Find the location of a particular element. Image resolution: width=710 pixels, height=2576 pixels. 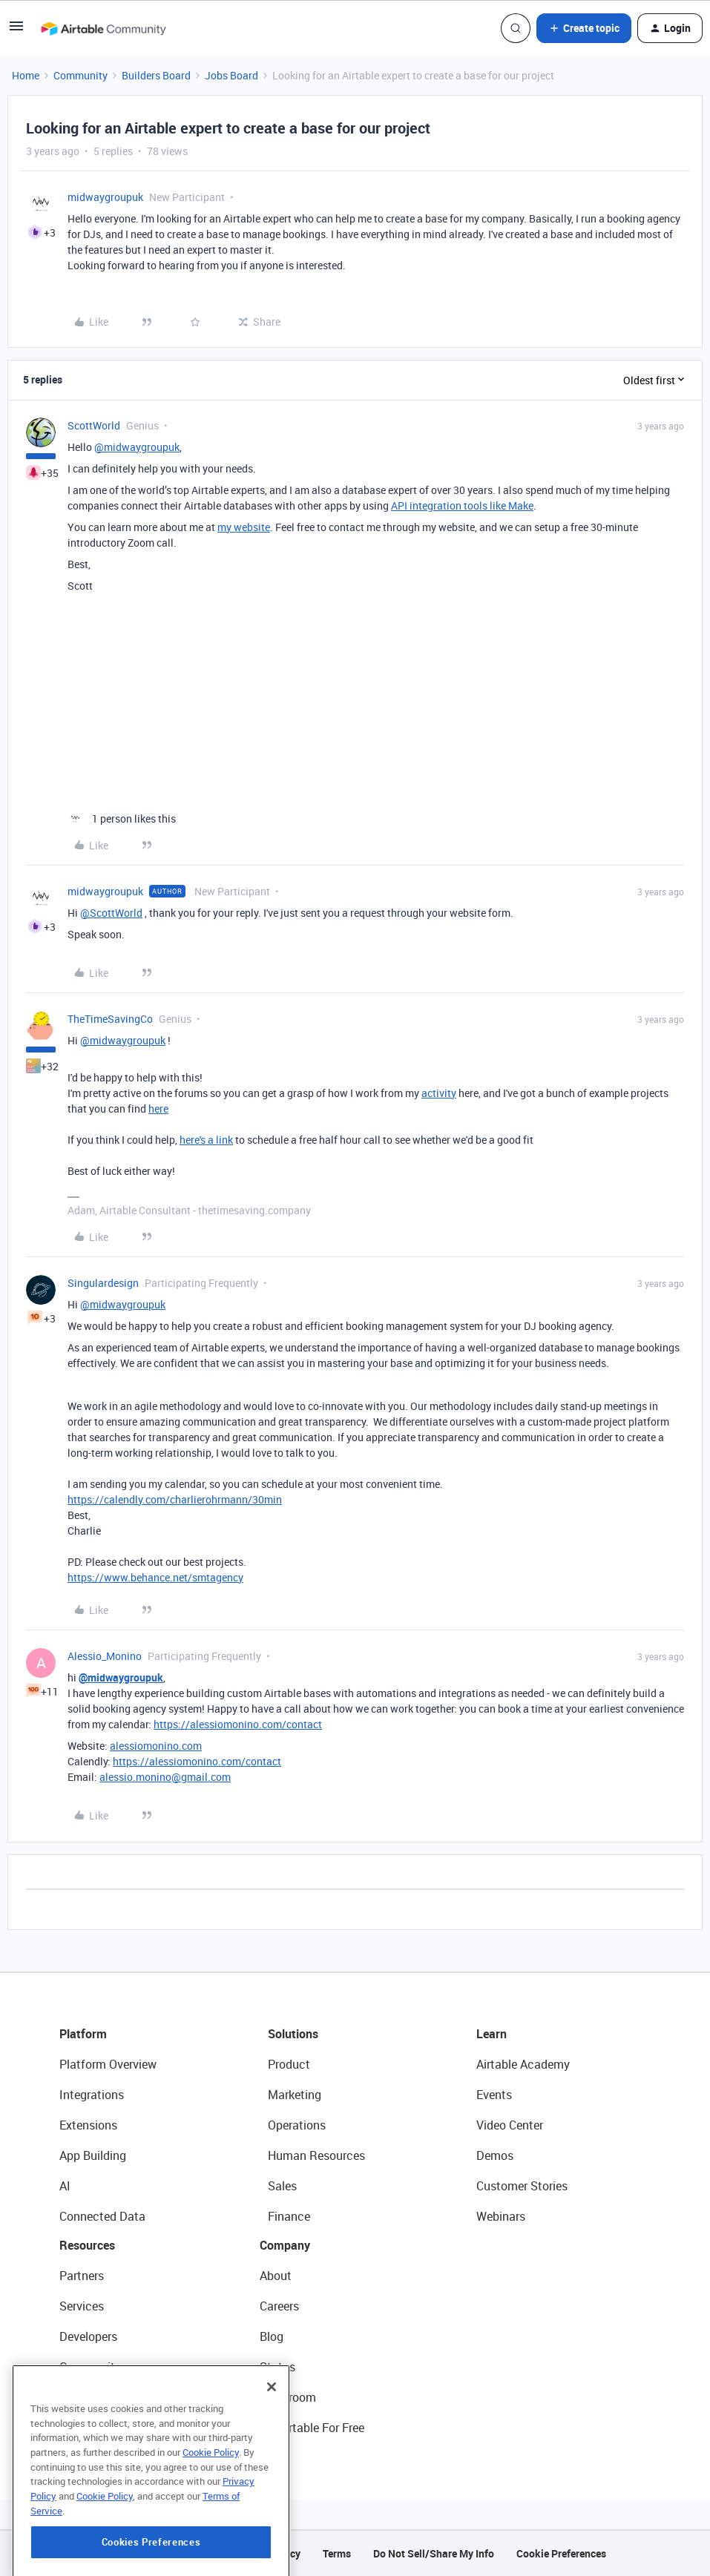

ScottWorld is located at coordinates (94, 425).